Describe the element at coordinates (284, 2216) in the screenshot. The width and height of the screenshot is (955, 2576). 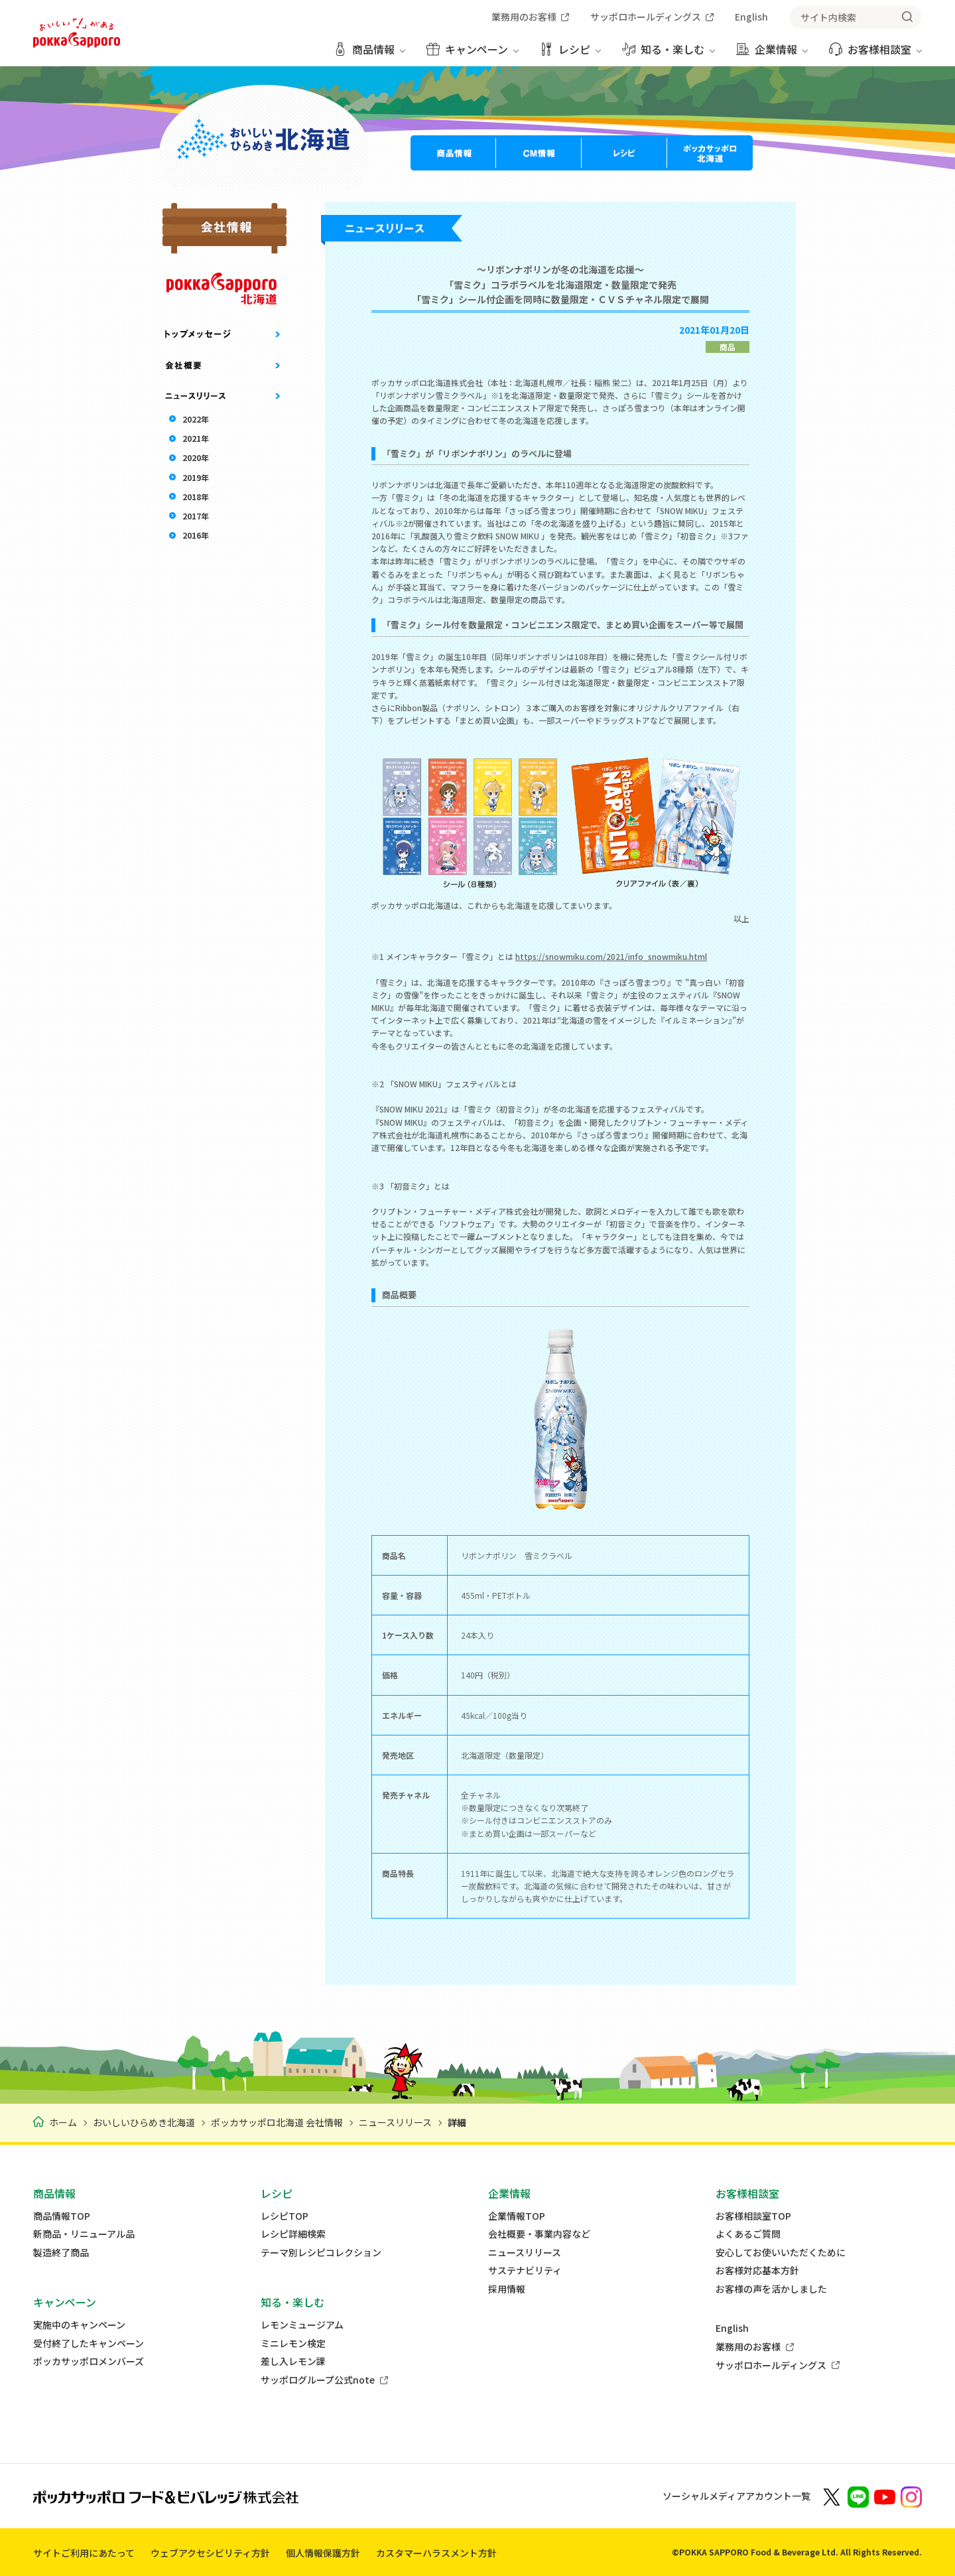
I see `レシピTOP` at that location.